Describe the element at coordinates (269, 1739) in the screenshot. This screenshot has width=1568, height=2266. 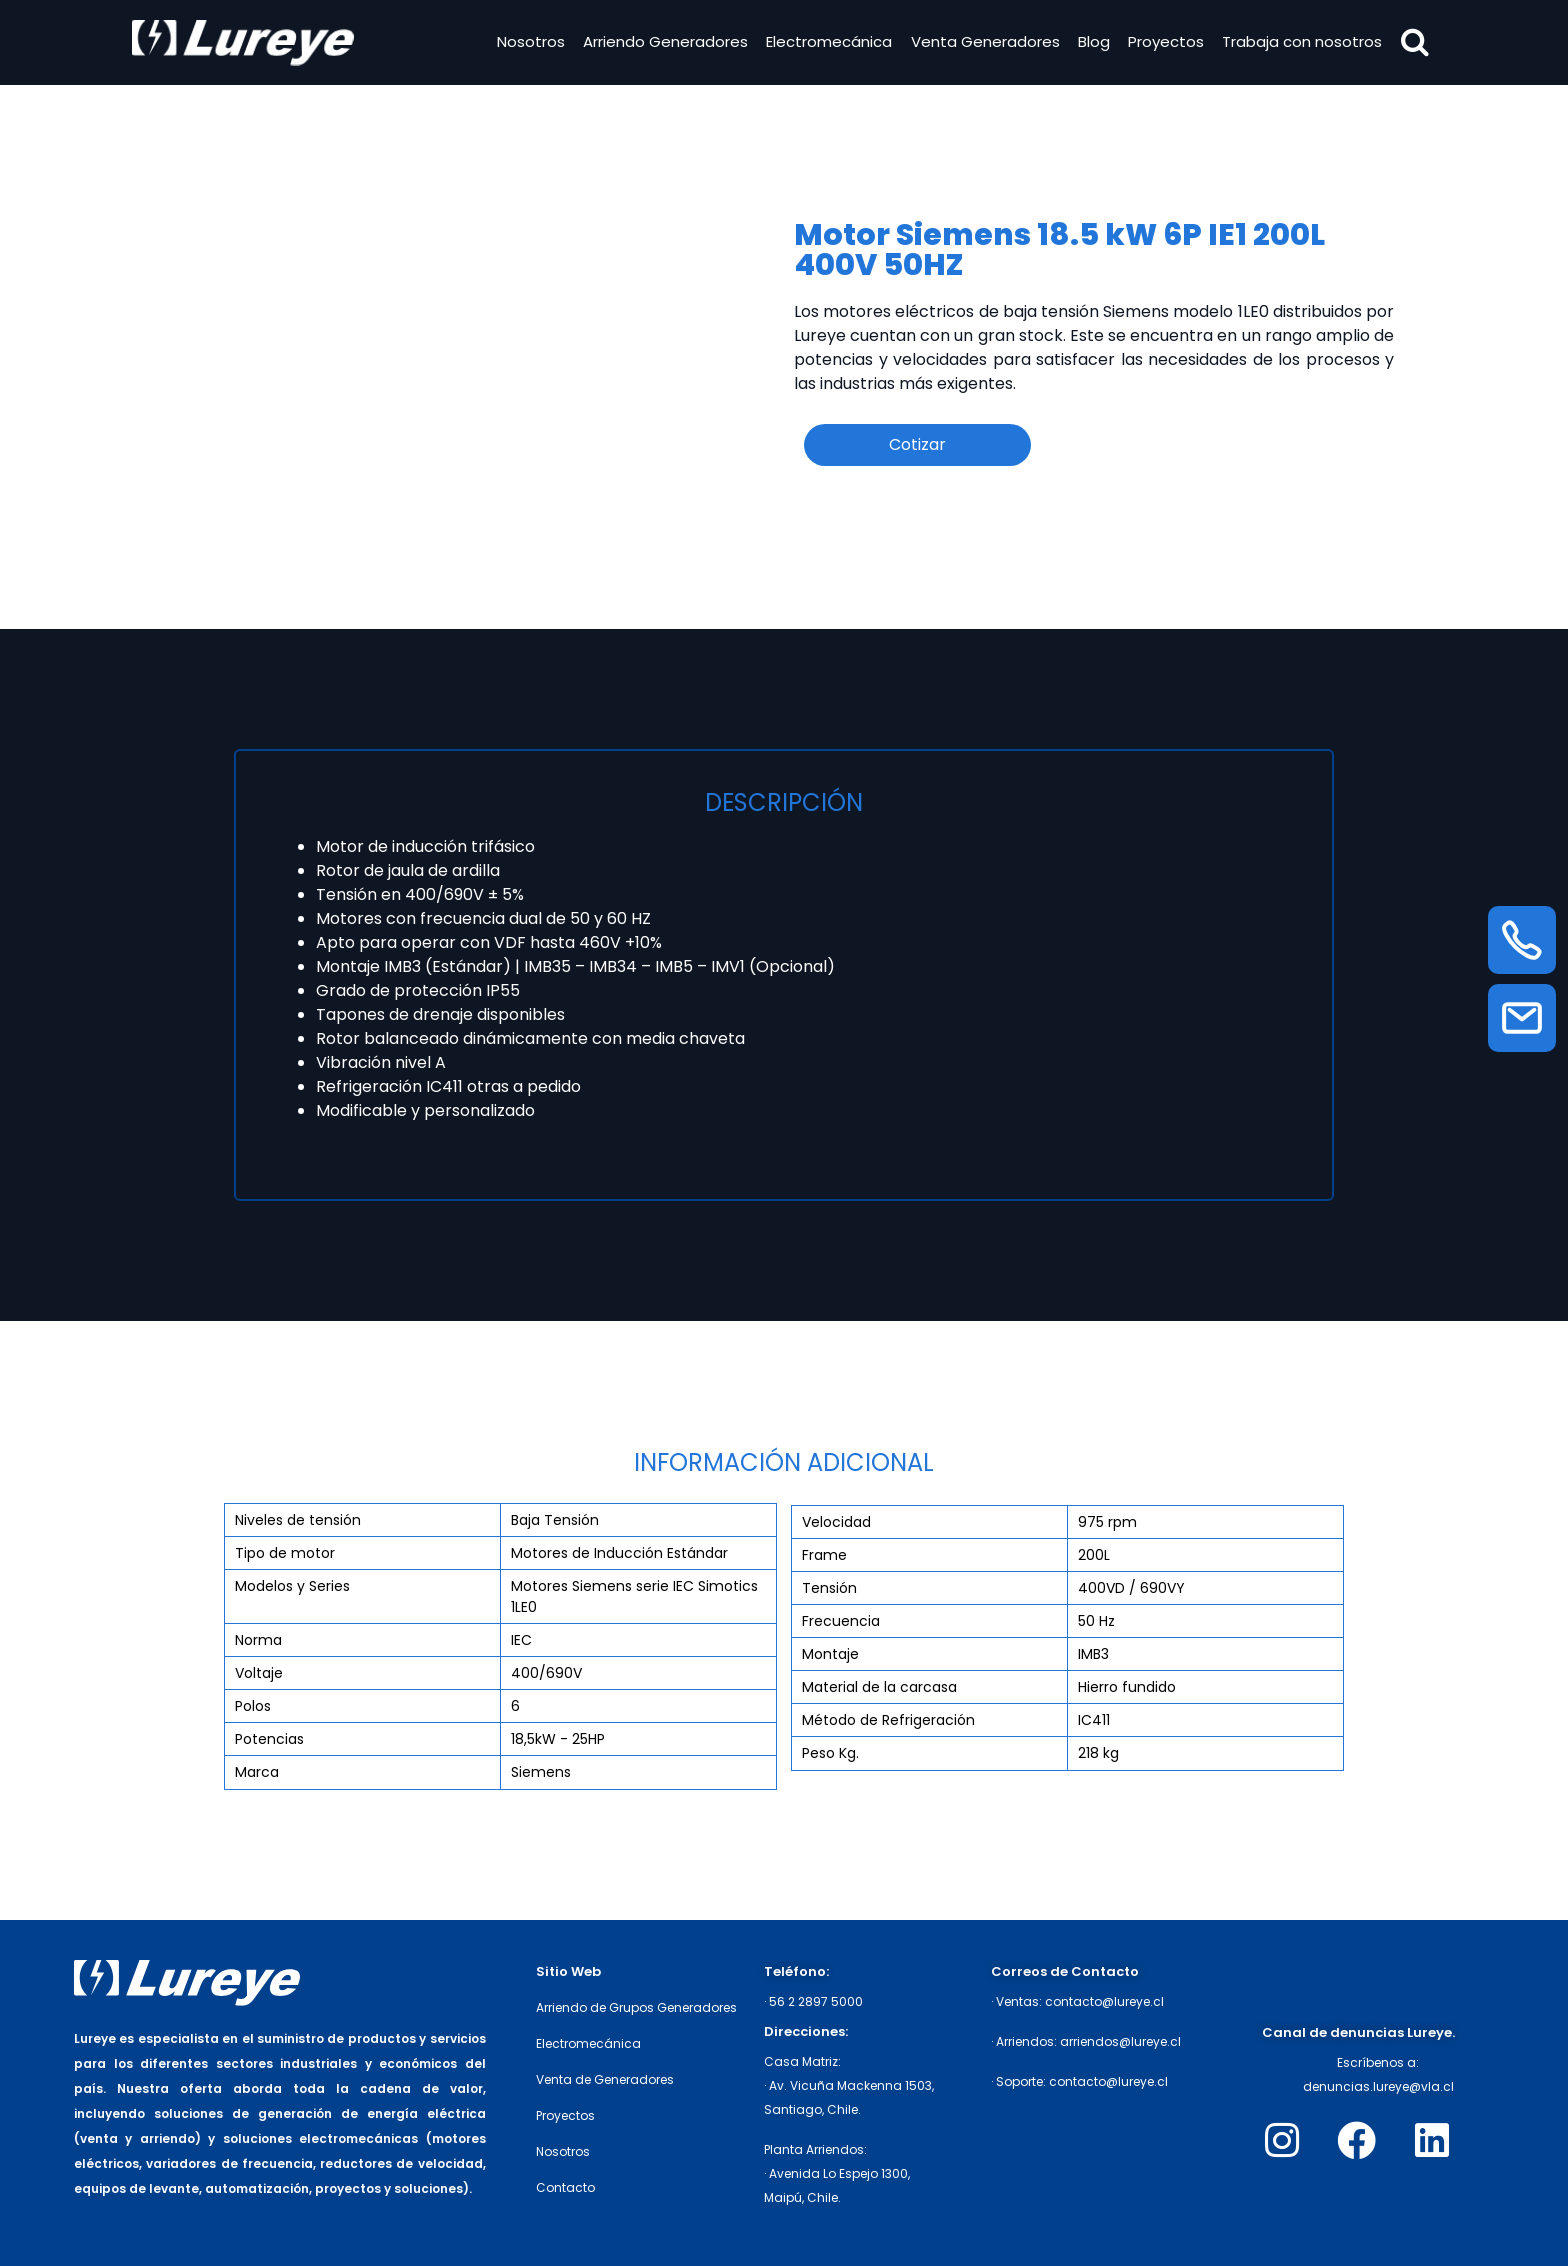
I see `Potencias` at that location.